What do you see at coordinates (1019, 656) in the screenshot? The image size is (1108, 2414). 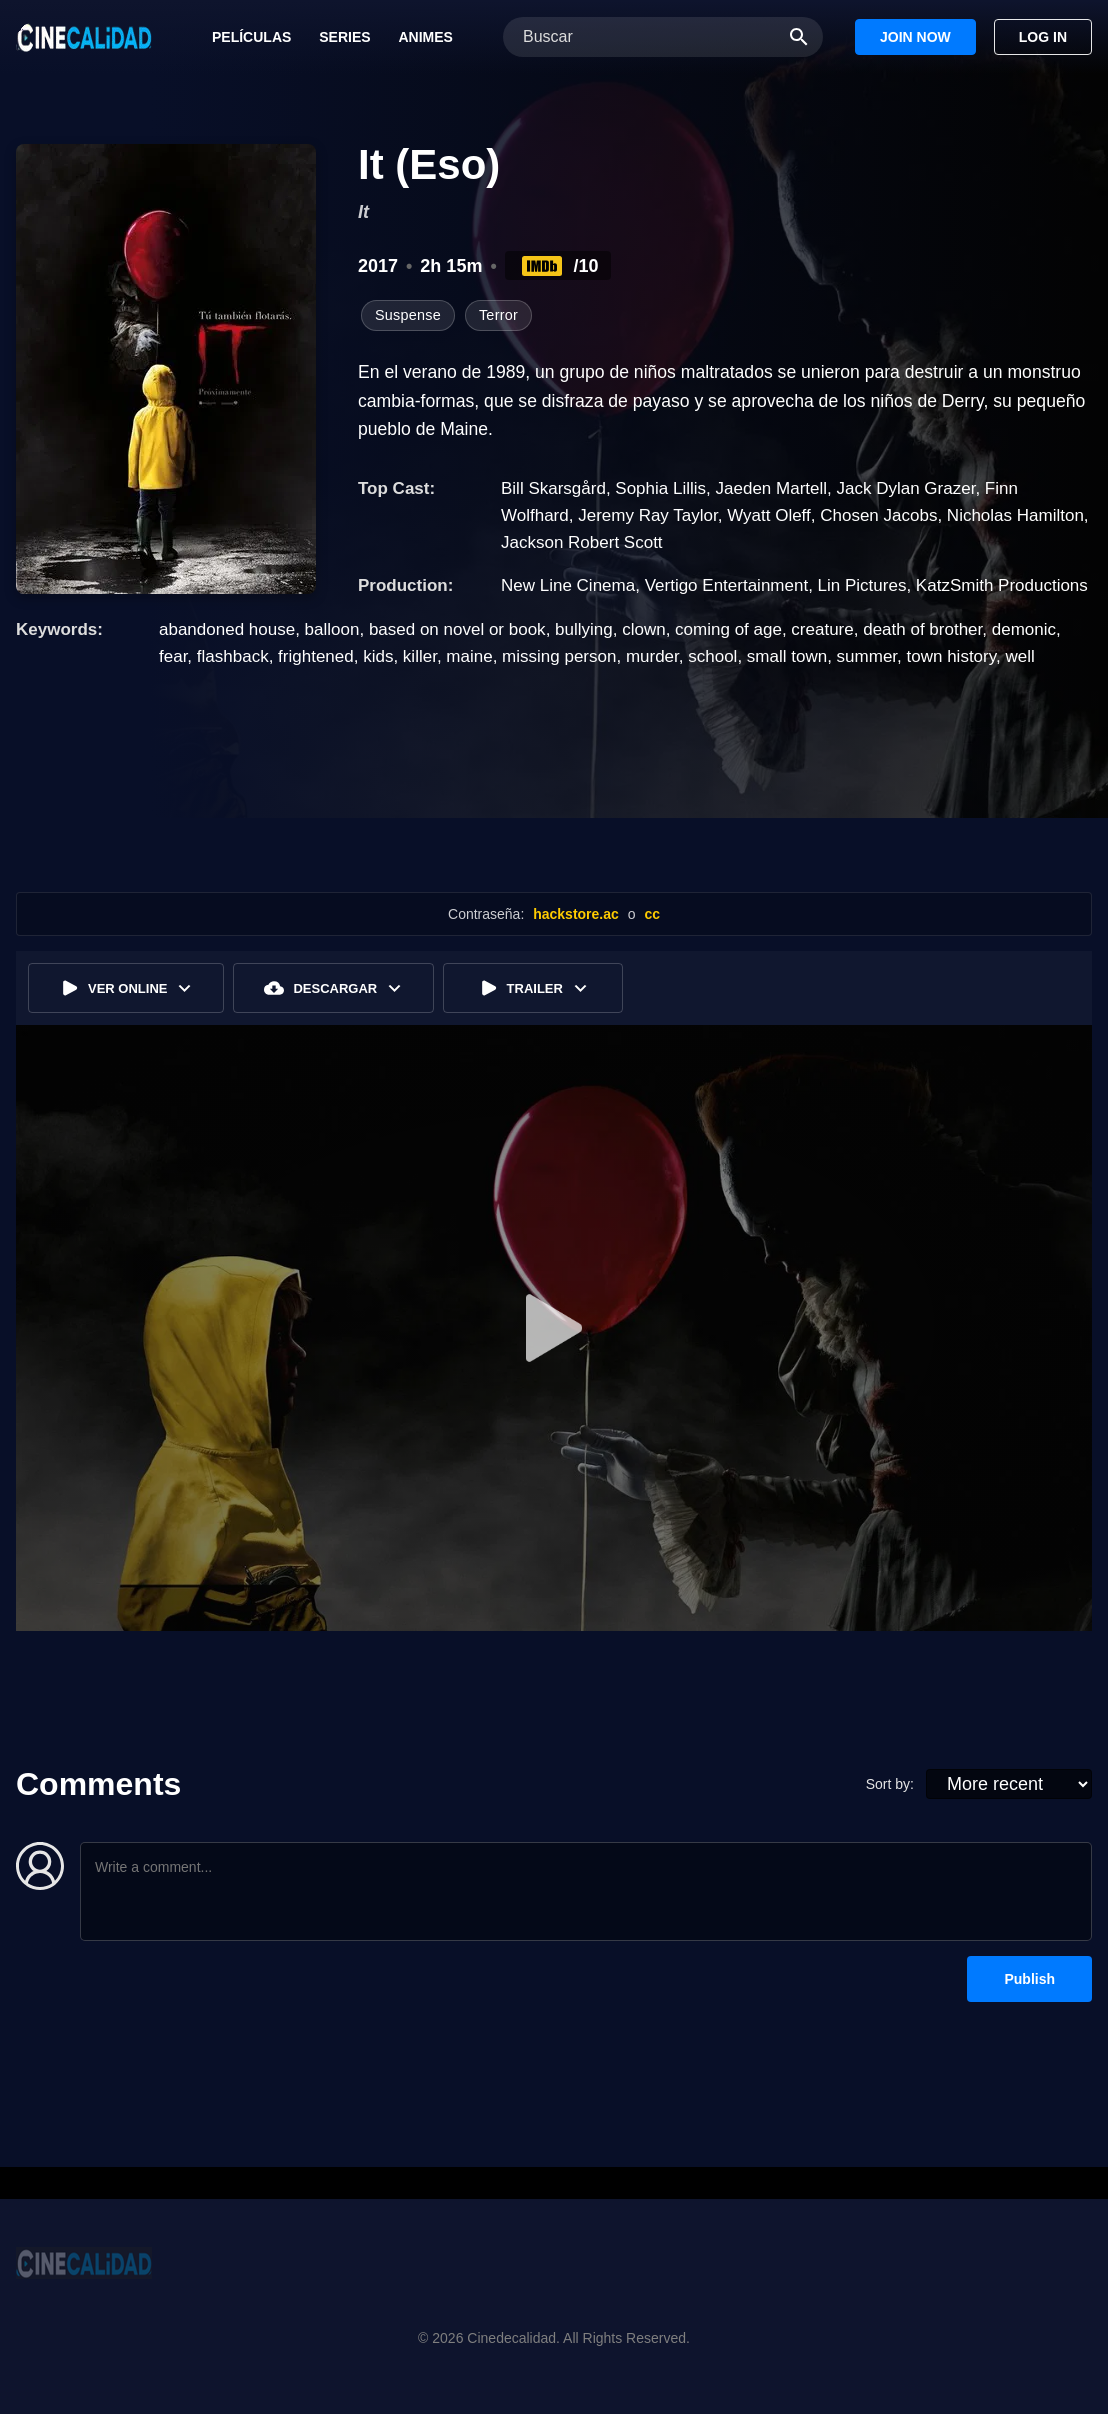 I see `well` at bounding box center [1019, 656].